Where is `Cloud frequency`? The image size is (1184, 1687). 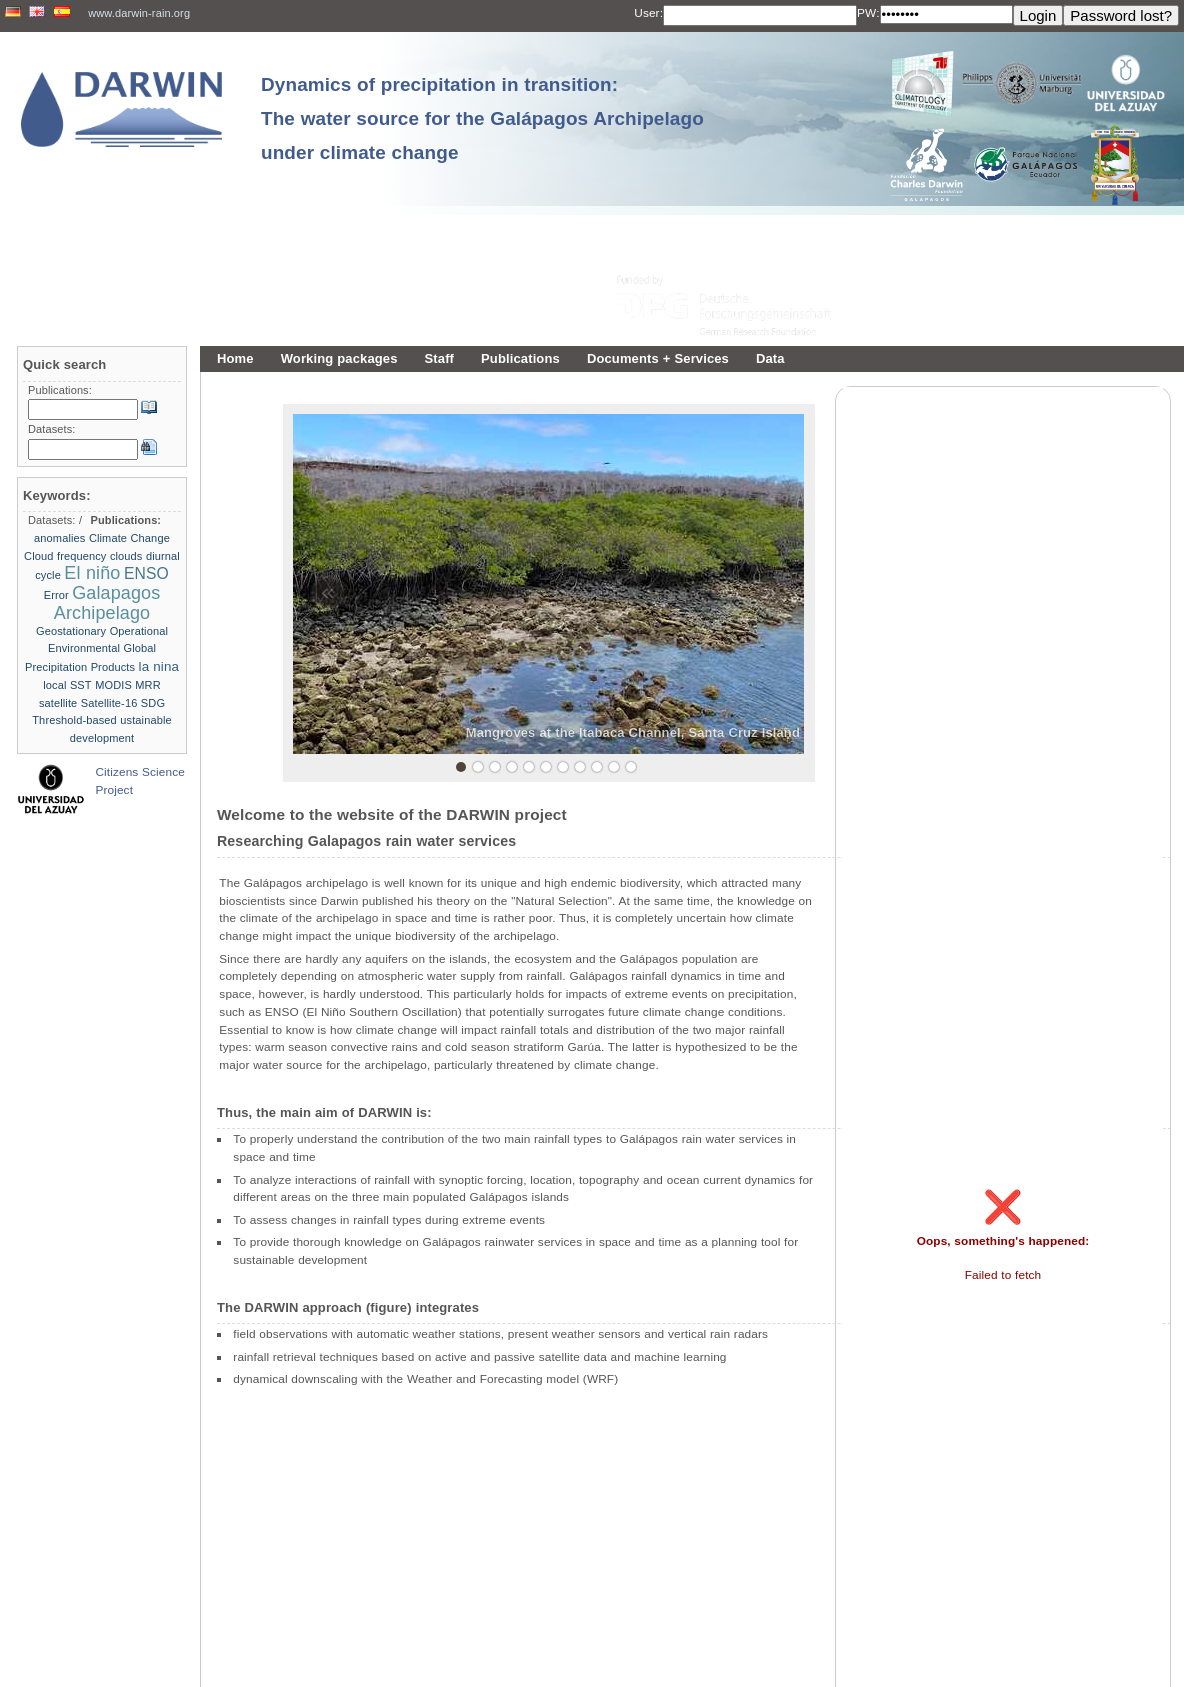
Cloud frequency is located at coordinates (65, 556).